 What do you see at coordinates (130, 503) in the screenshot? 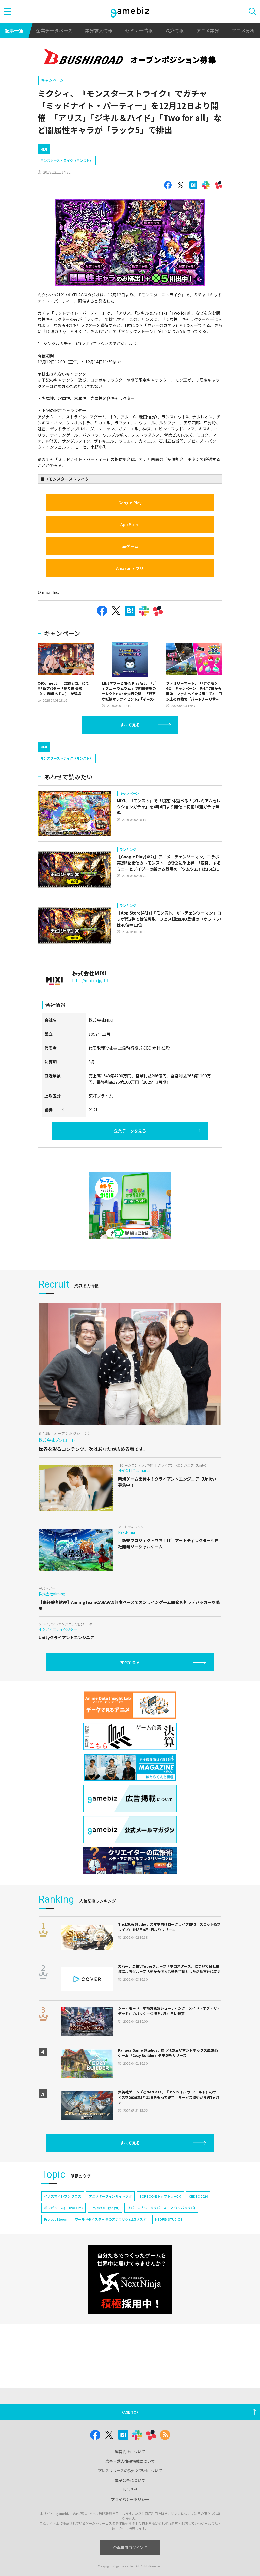
I see `Google Play` at bounding box center [130, 503].